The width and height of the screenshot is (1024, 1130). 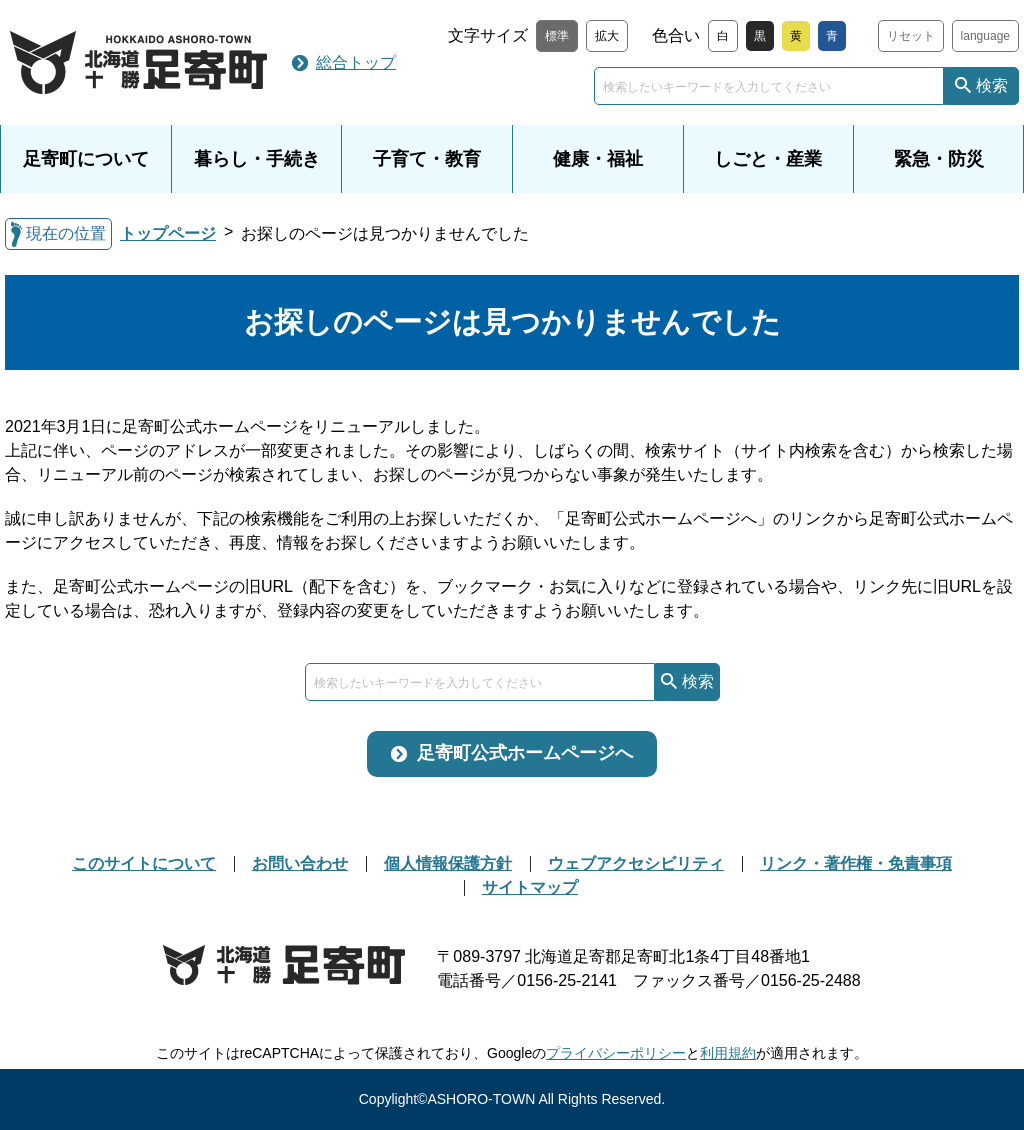 I want to click on しごと・産業, so click(x=768, y=159).